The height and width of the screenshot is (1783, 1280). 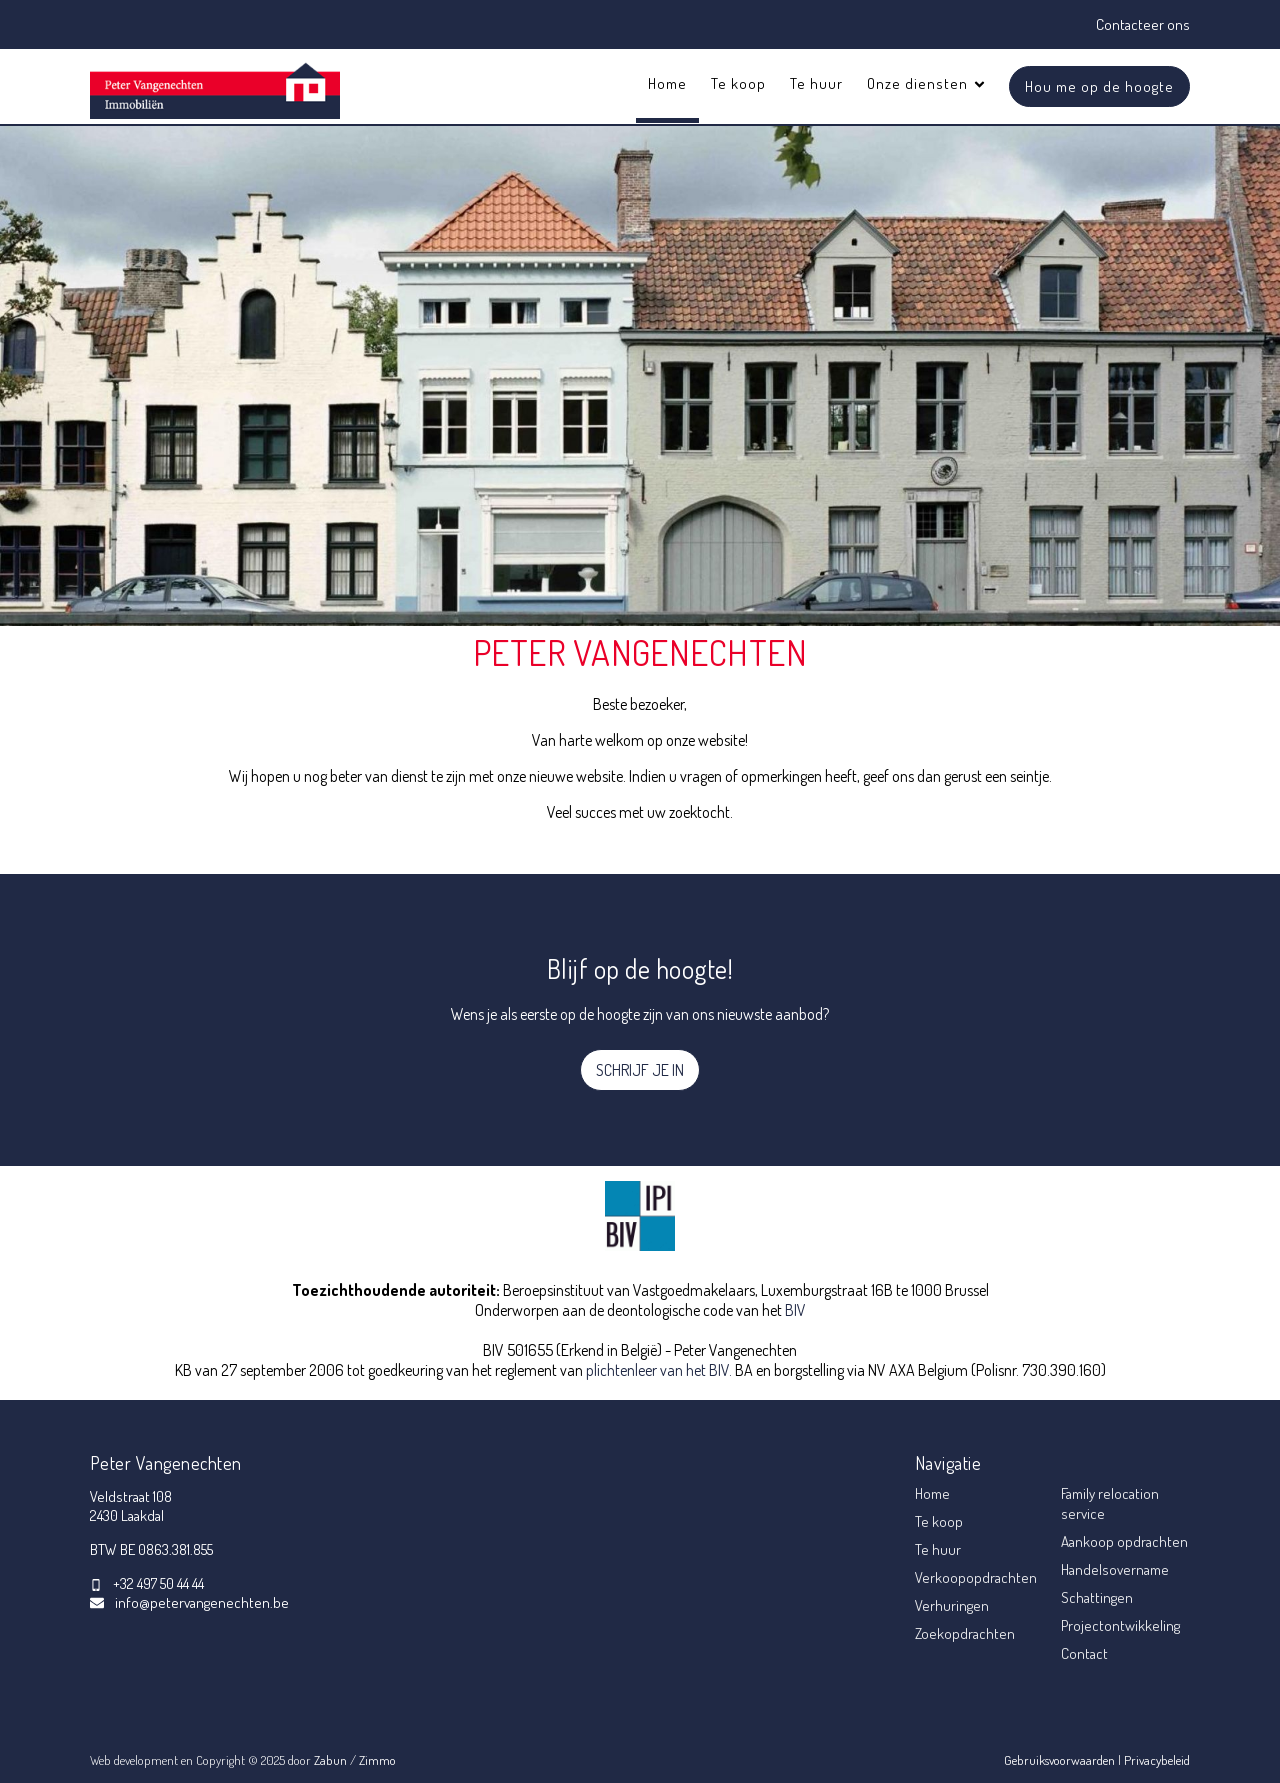 I want to click on Gebruiksvoorwaarden, so click(x=1061, y=1760).